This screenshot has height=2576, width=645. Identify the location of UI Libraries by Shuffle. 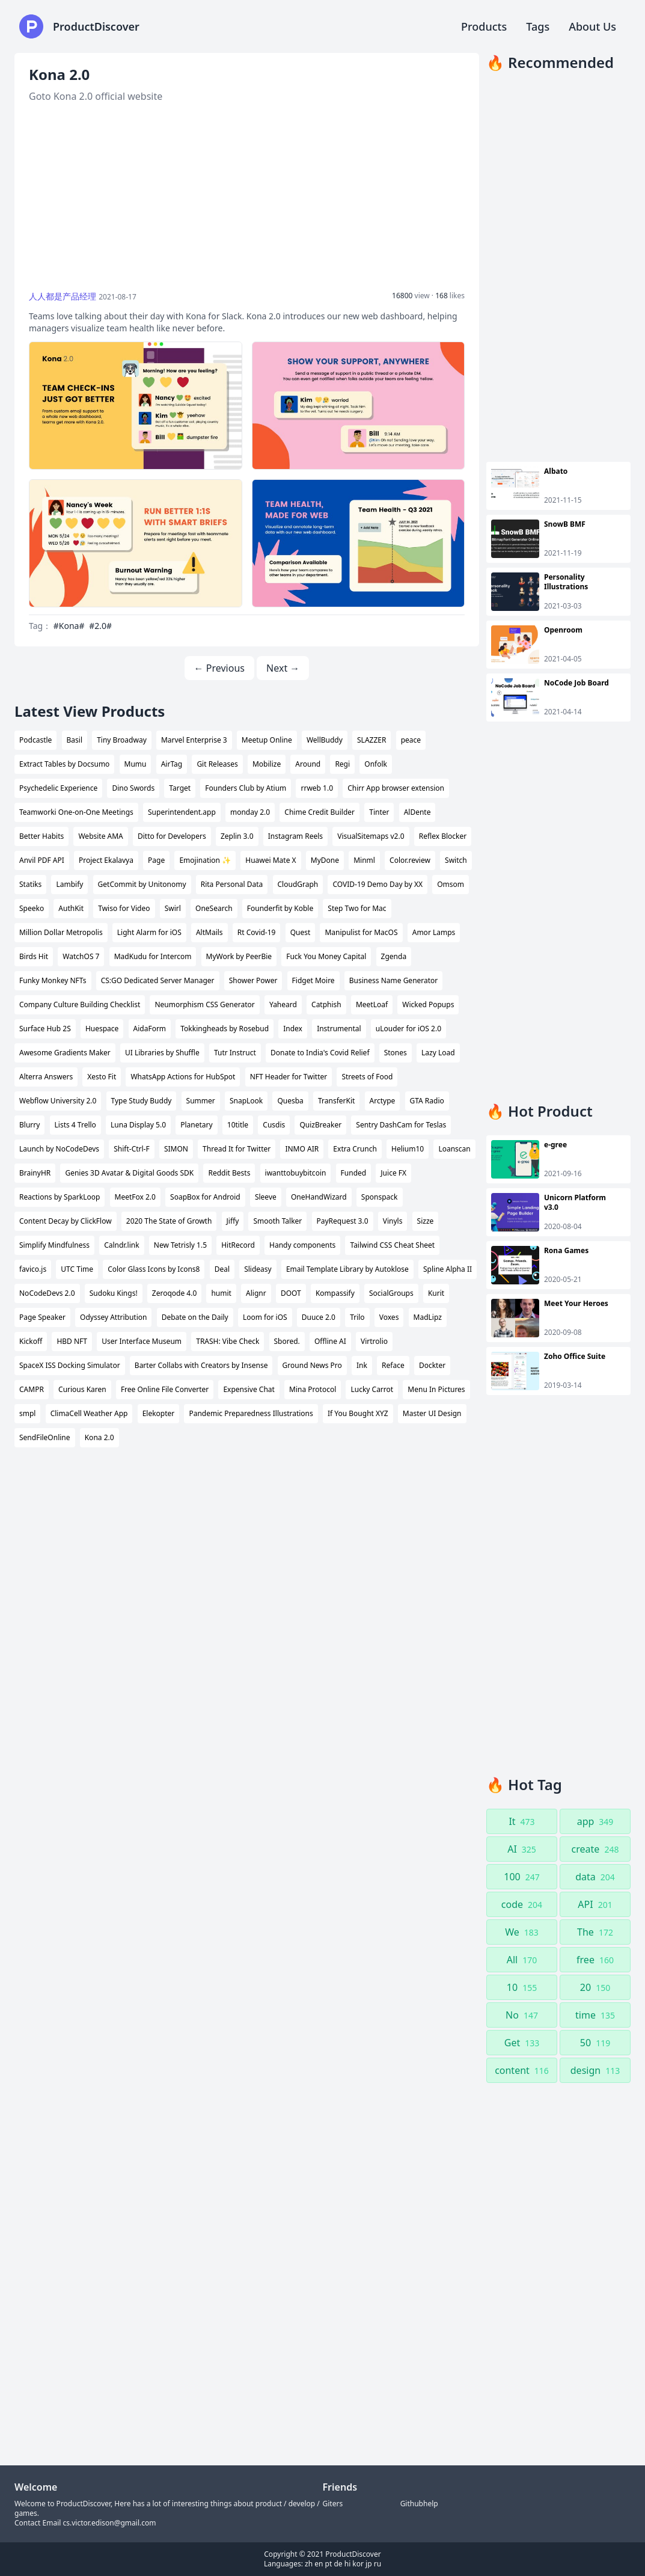
(162, 1052).